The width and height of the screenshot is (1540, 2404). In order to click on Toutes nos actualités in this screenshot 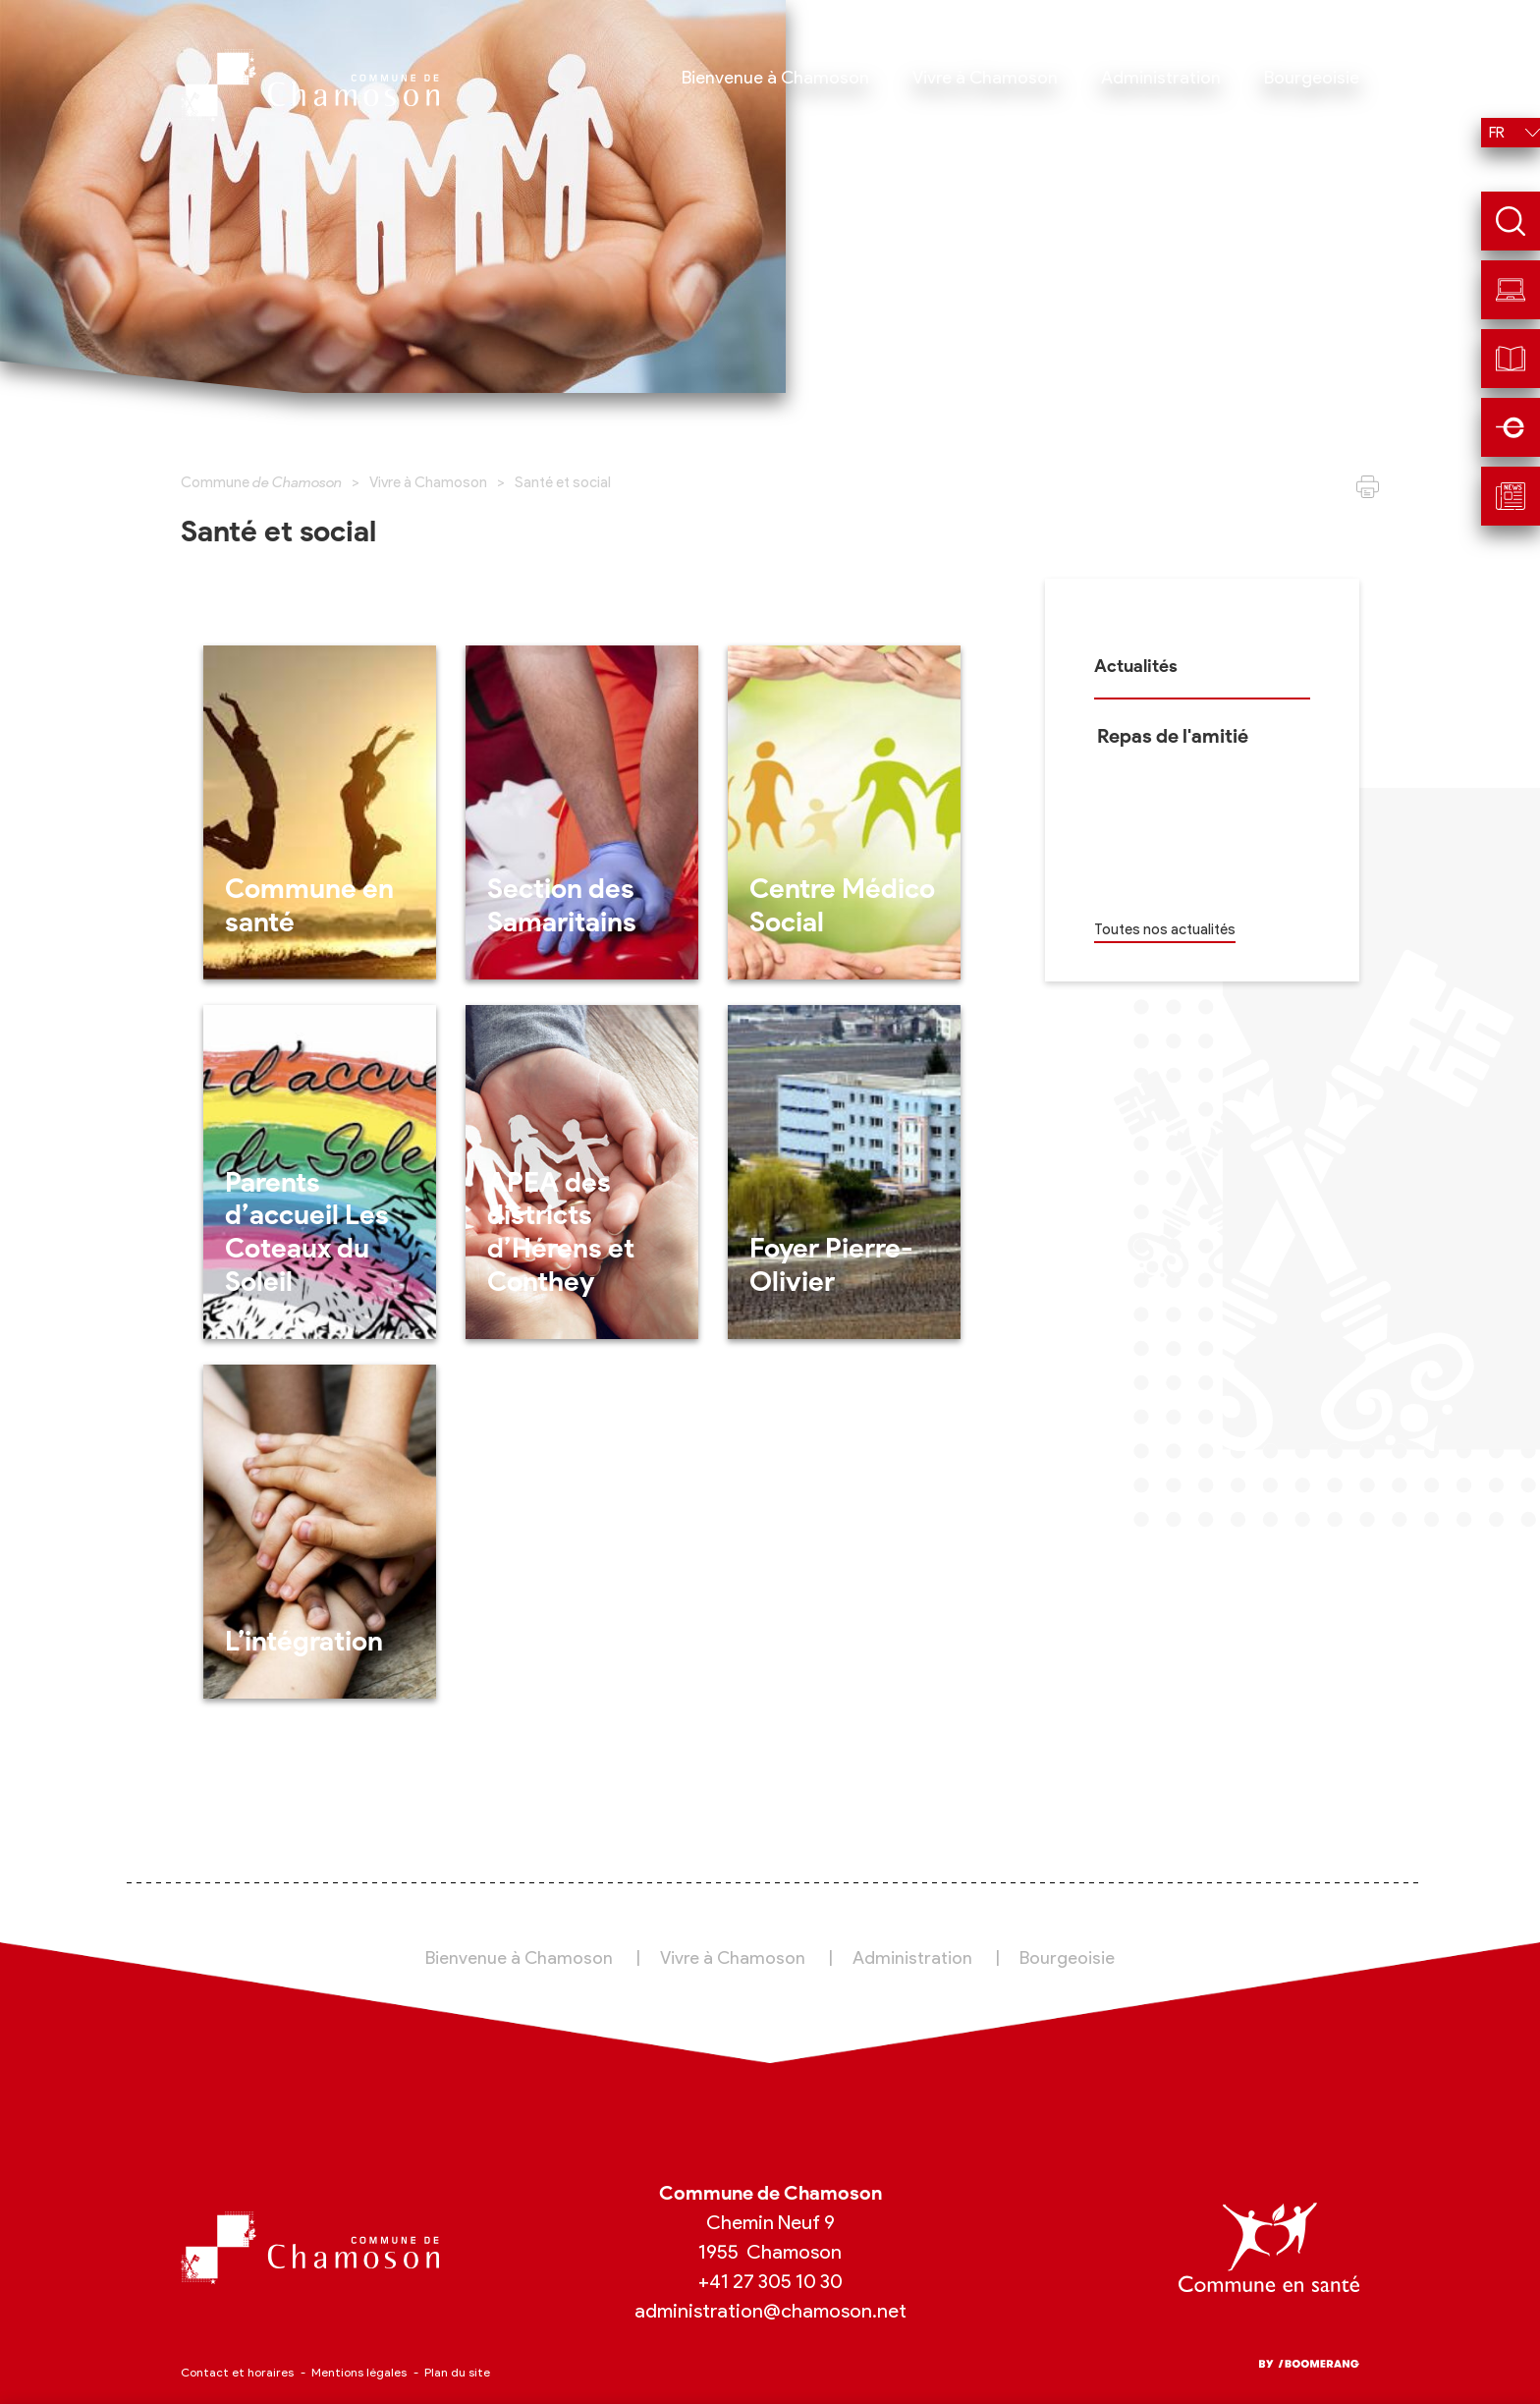, I will do `click(1165, 929)`.